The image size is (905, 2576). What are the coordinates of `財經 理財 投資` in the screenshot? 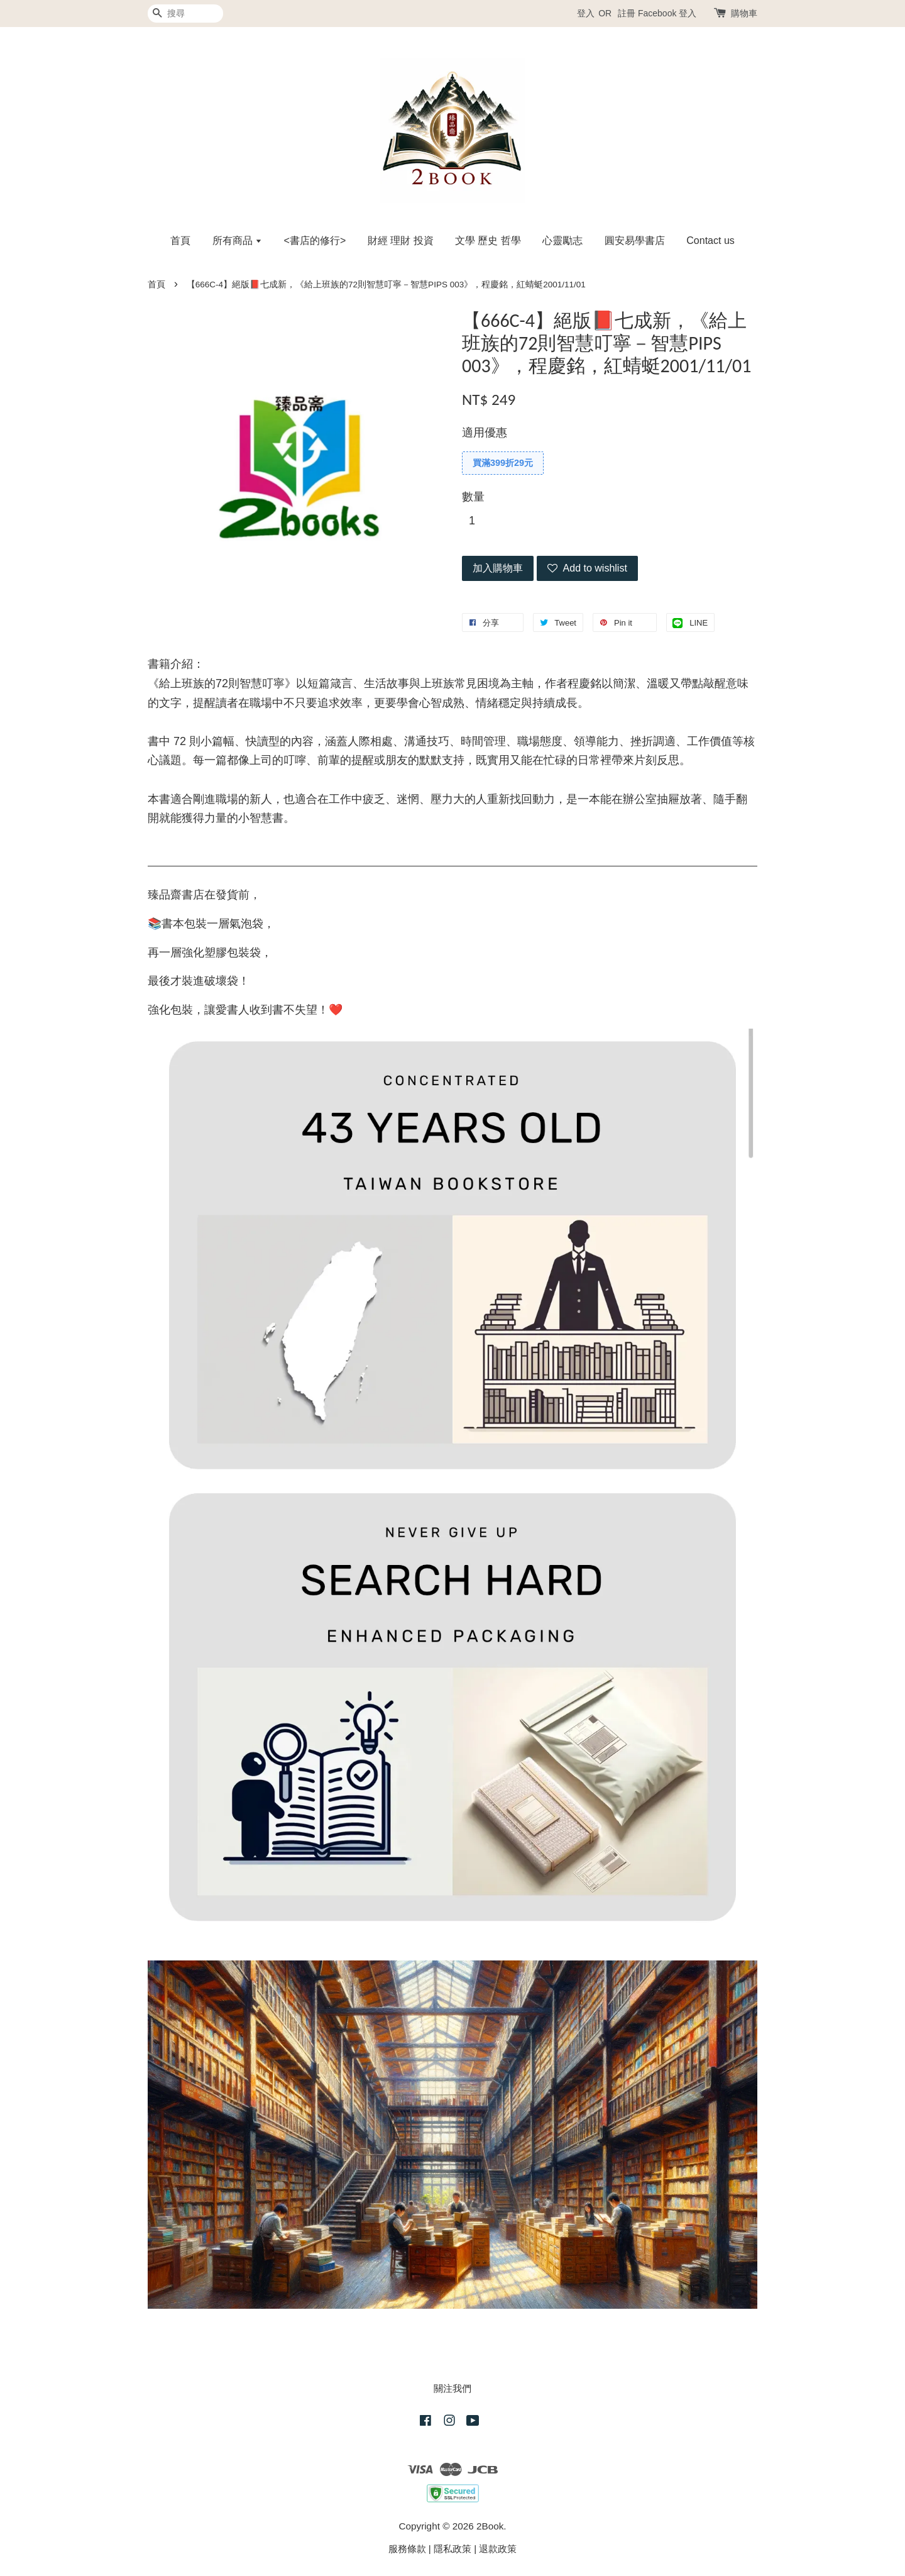 It's located at (401, 240).